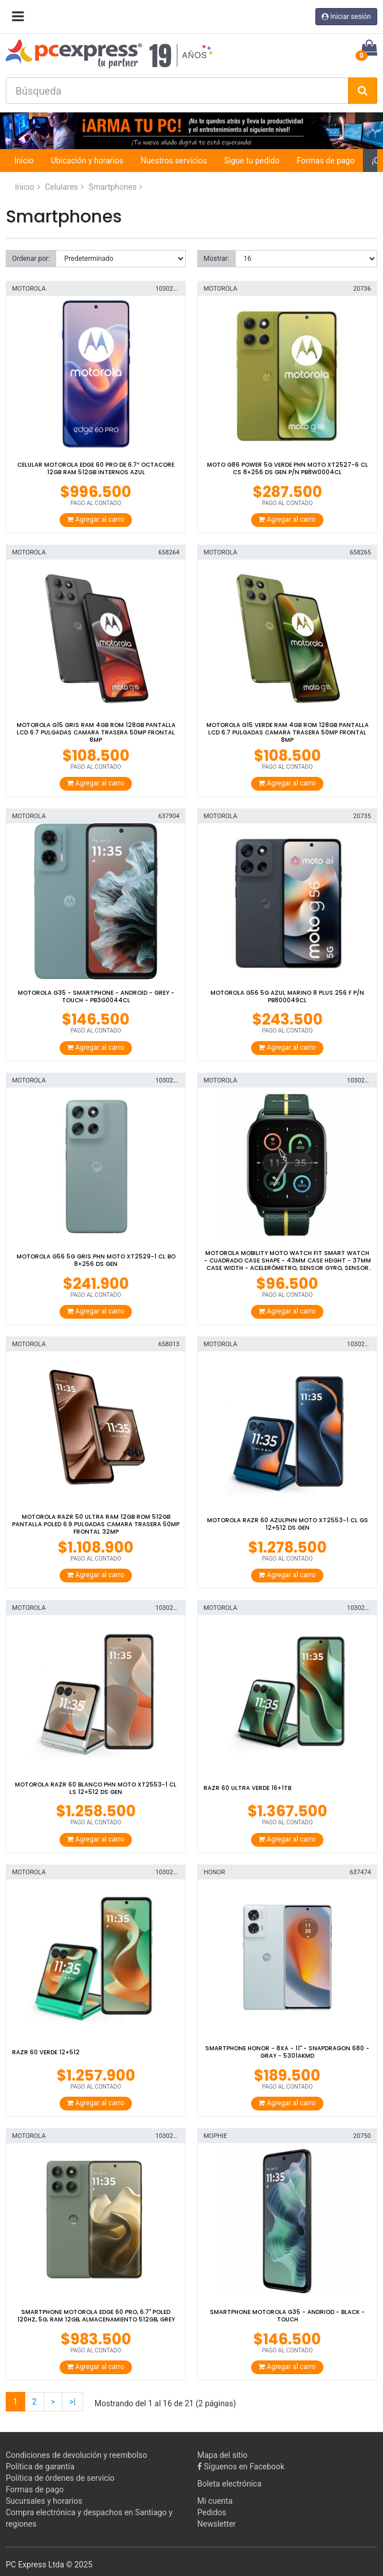  Describe the element at coordinates (287, 996) in the screenshot. I see `MOTOROLA G56 5G AZUL MARINO 8 PLUS 256 F P/N PB800049CL` at that location.